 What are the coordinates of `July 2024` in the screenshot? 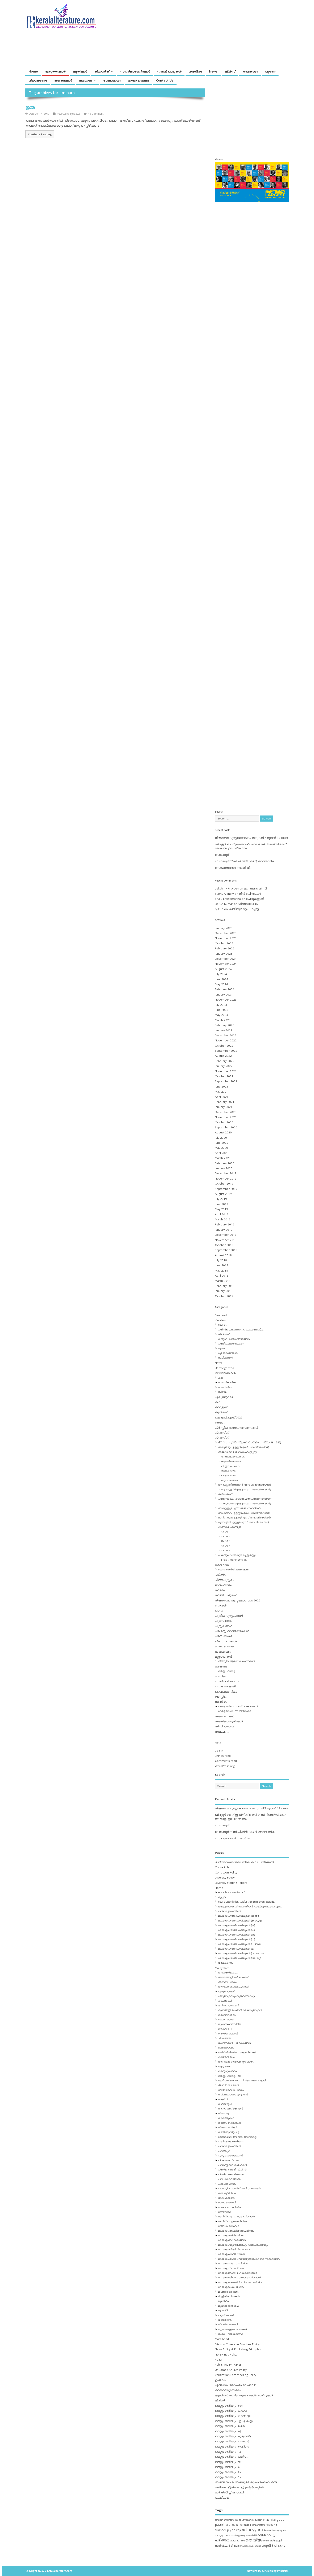 It's located at (221, 974).